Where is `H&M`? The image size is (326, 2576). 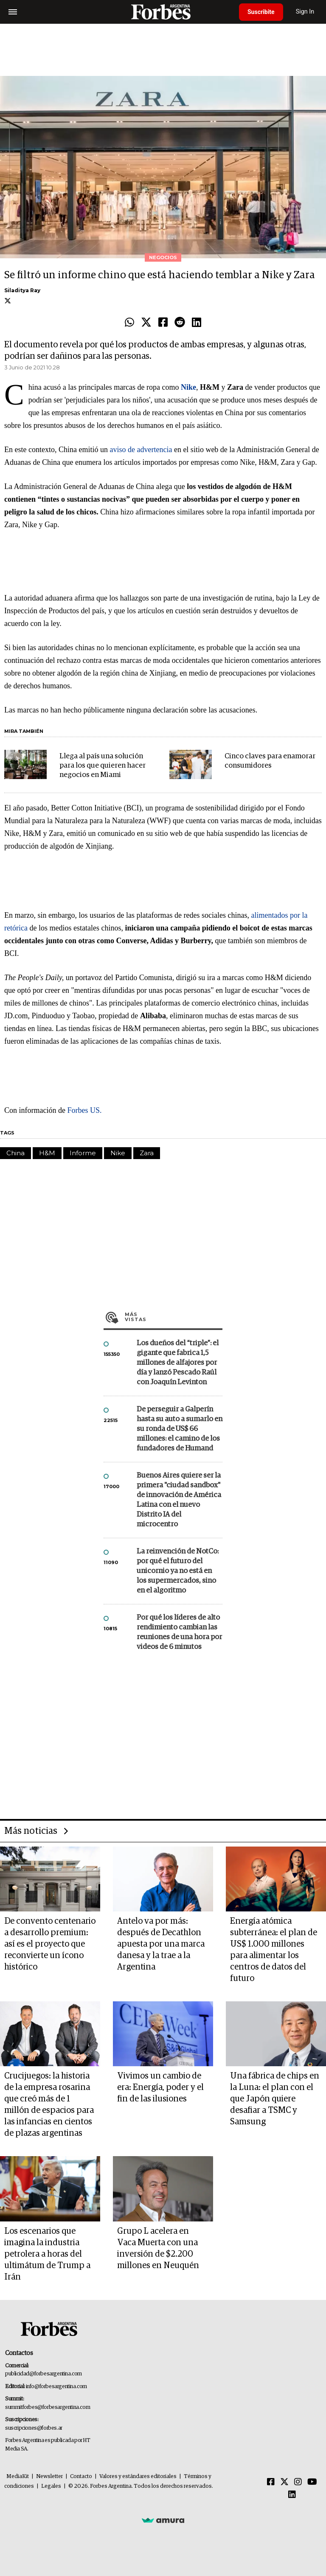 H&M is located at coordinates (47, 1153).